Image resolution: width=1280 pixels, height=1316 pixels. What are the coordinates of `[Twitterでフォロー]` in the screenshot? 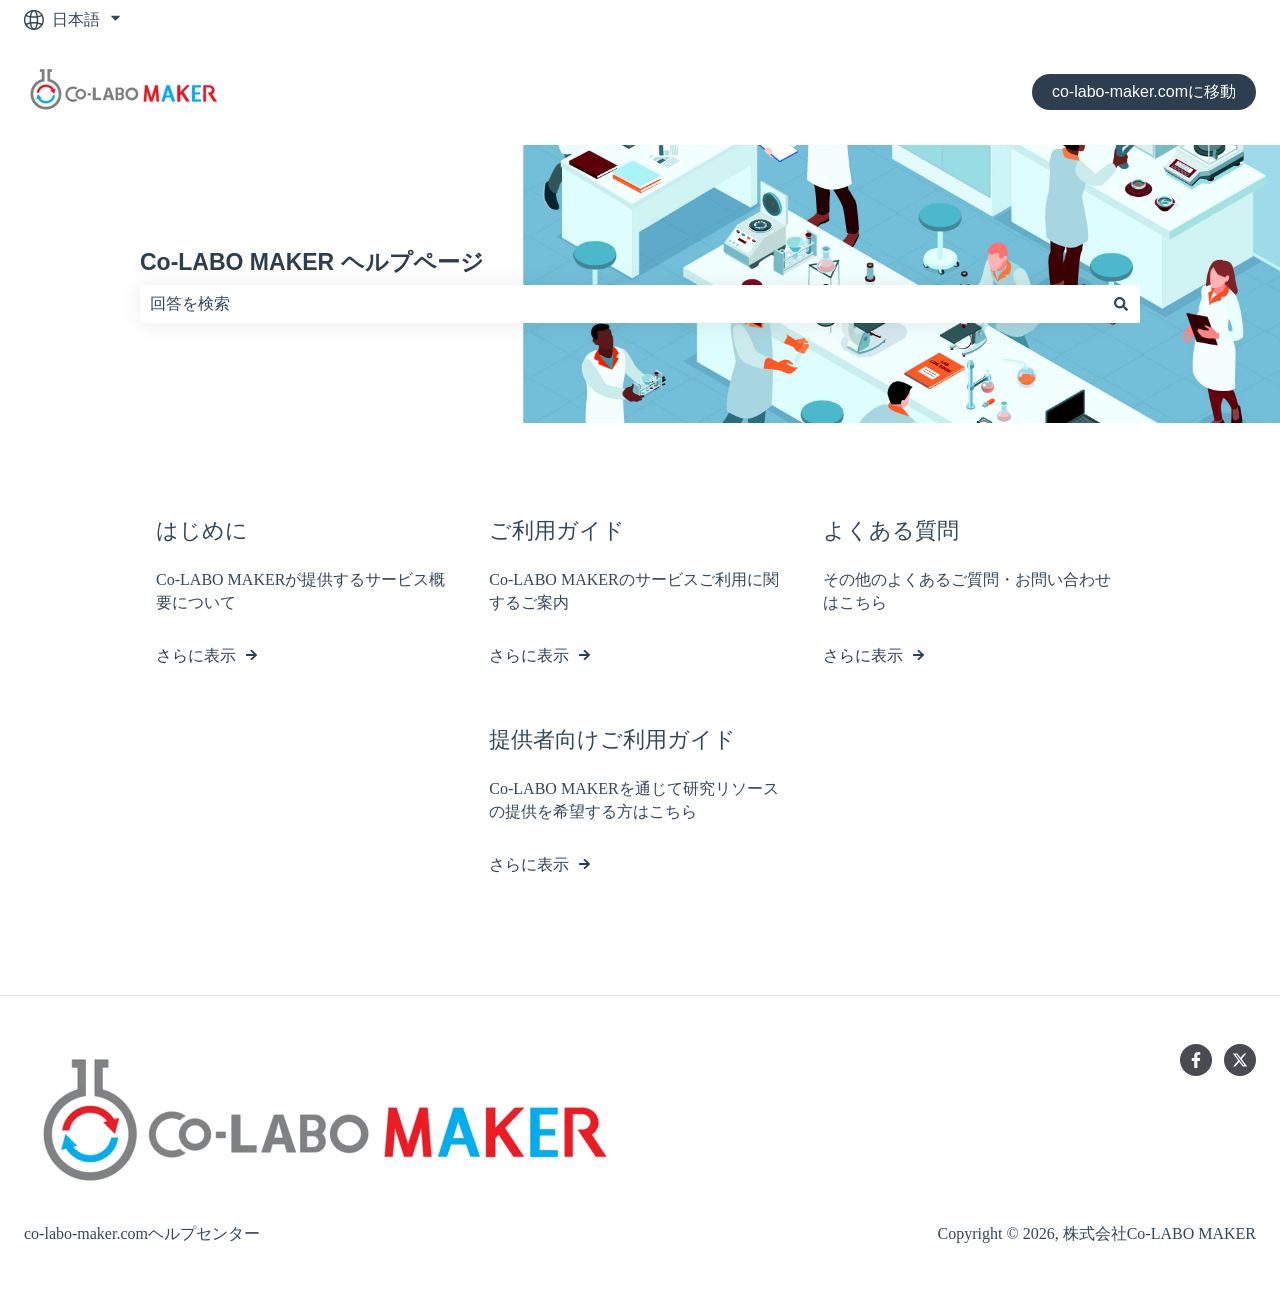 It's located at (1240, 1060).